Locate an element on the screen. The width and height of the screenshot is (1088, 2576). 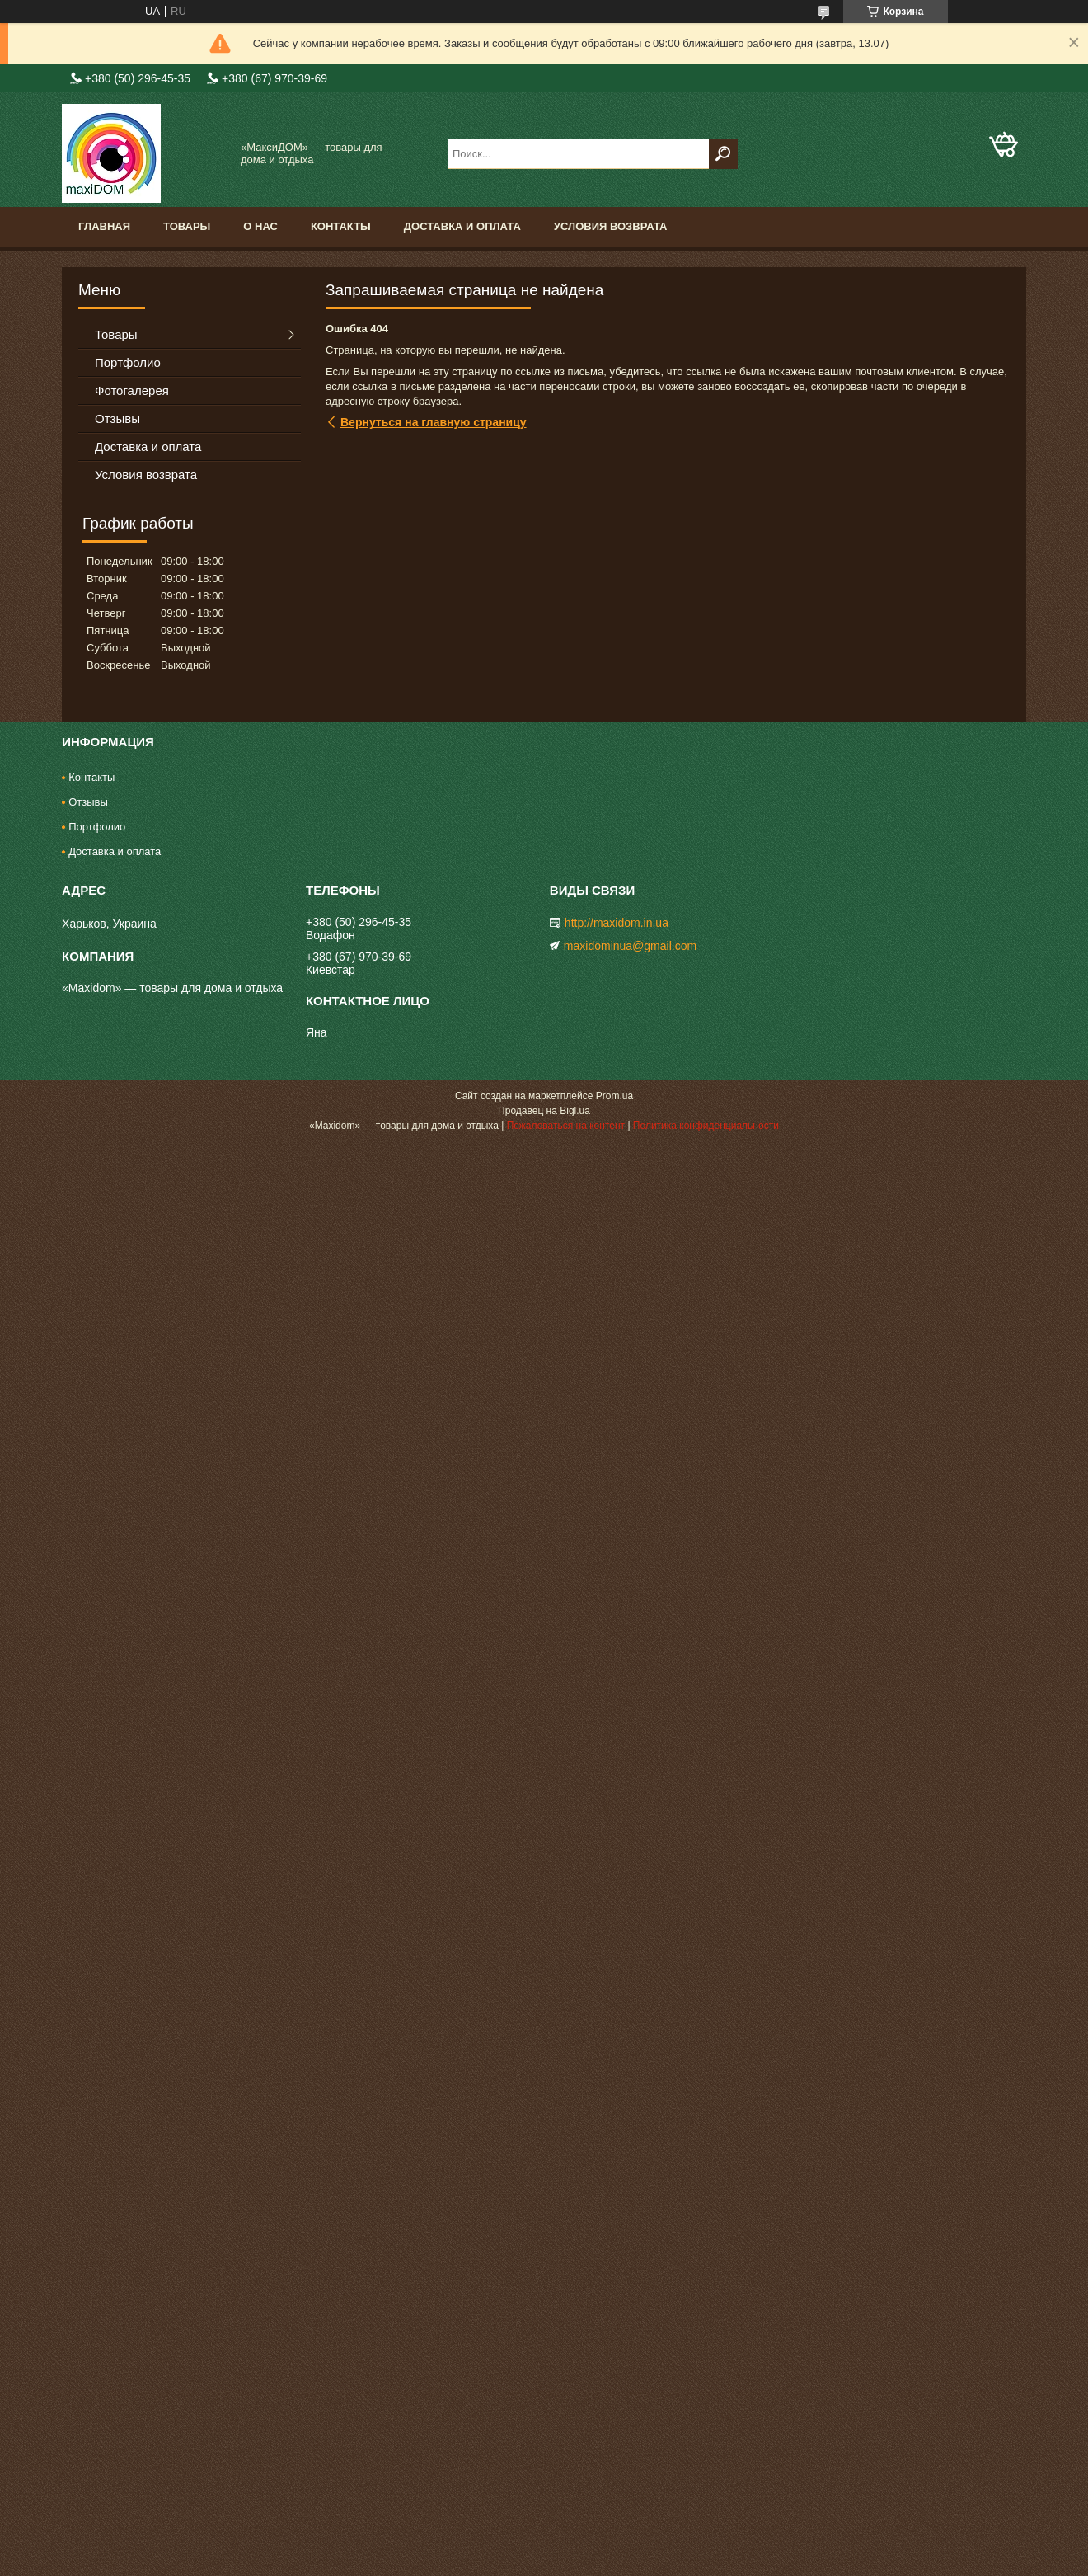
Пожаловаться на контент is located at coordinates (566, 1125).